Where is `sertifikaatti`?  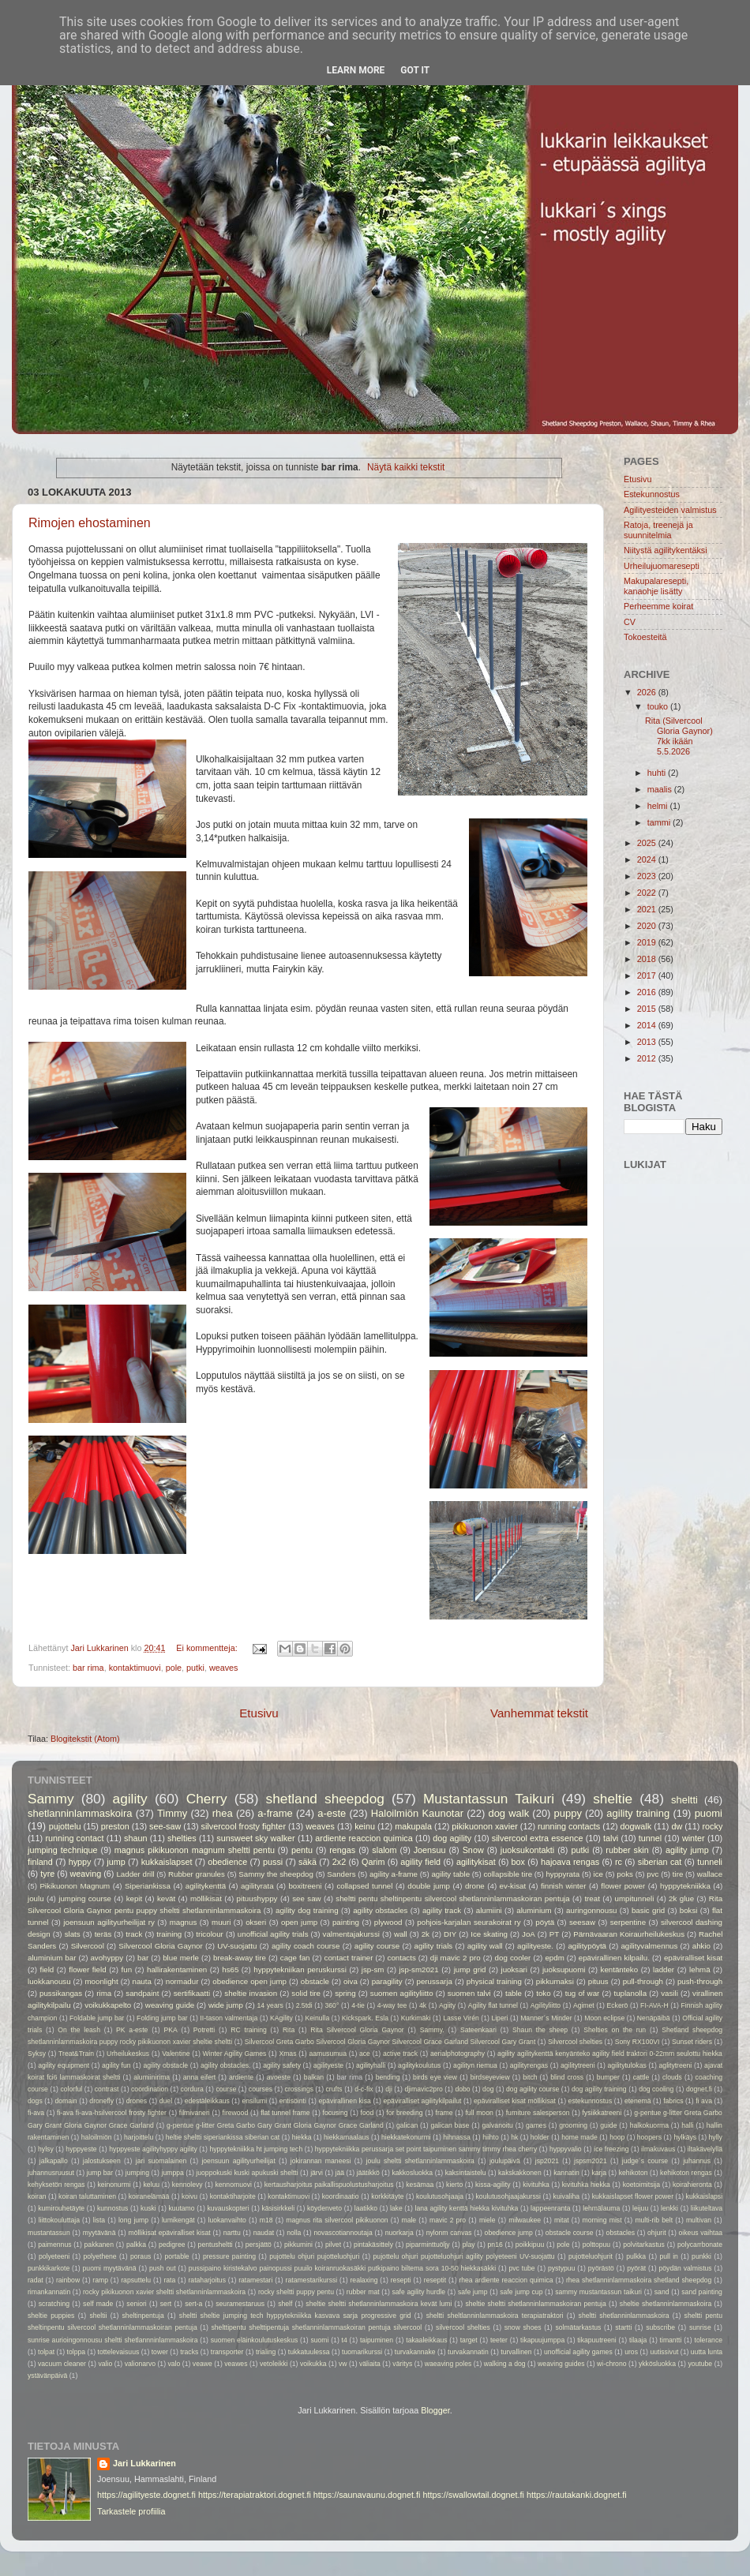
sertifikaatti is located at coordinates (192, 1993).